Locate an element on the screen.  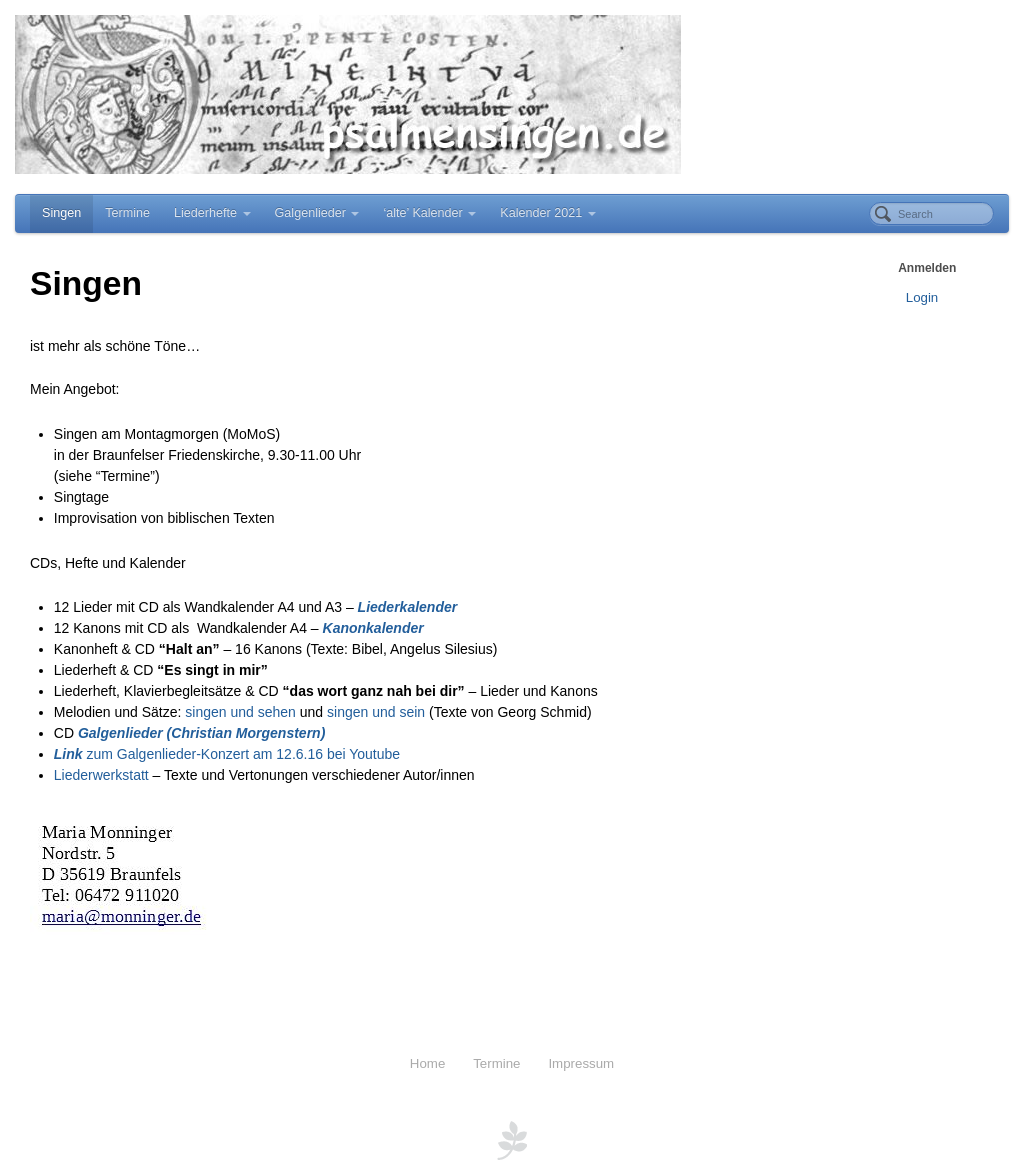
zum Galgenlieder-Konzert am 12.6.16 bei Youtube is located at coordinates (227, 754).